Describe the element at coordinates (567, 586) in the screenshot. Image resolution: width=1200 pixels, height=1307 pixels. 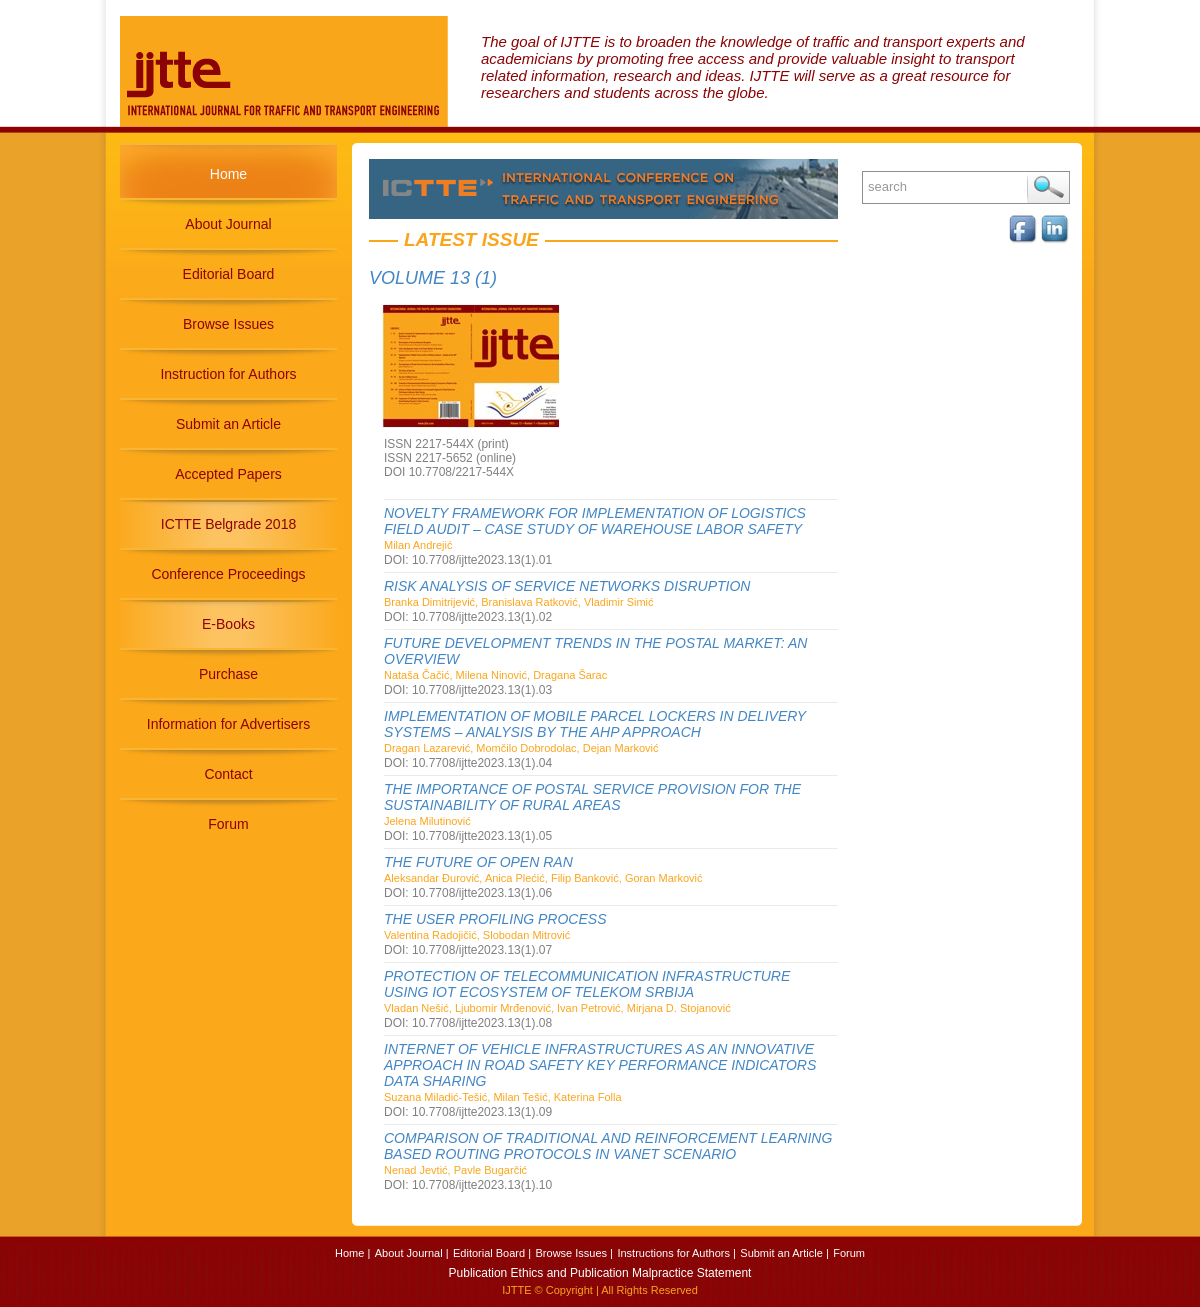
I see `RISK ANALYSIS OF SERVICE NETWORKS DISRUPTION` at that location.